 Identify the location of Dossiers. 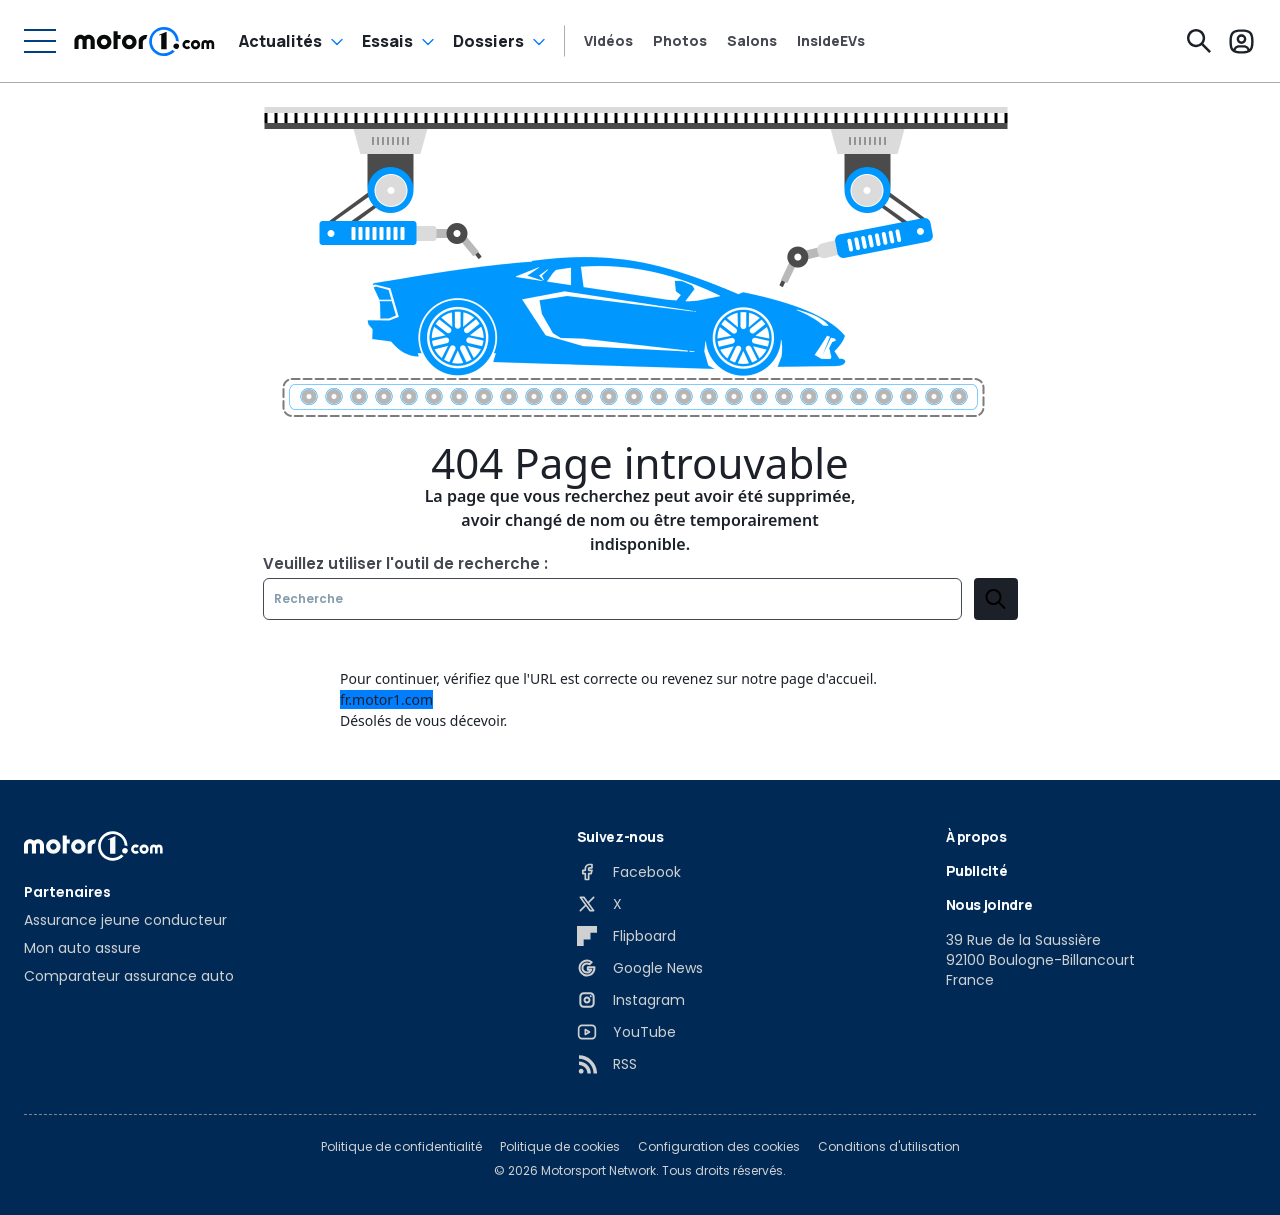
(488, 41).